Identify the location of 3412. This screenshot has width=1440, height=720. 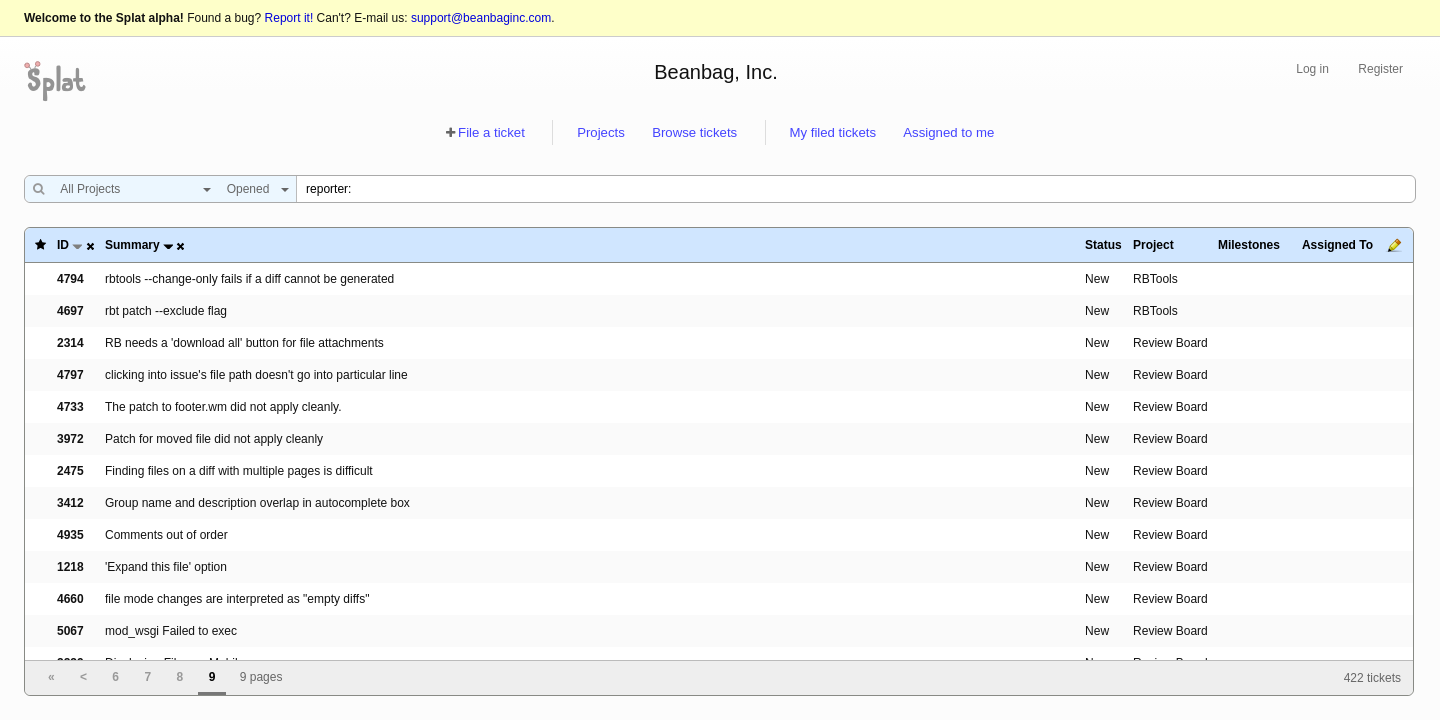
(70, 503).